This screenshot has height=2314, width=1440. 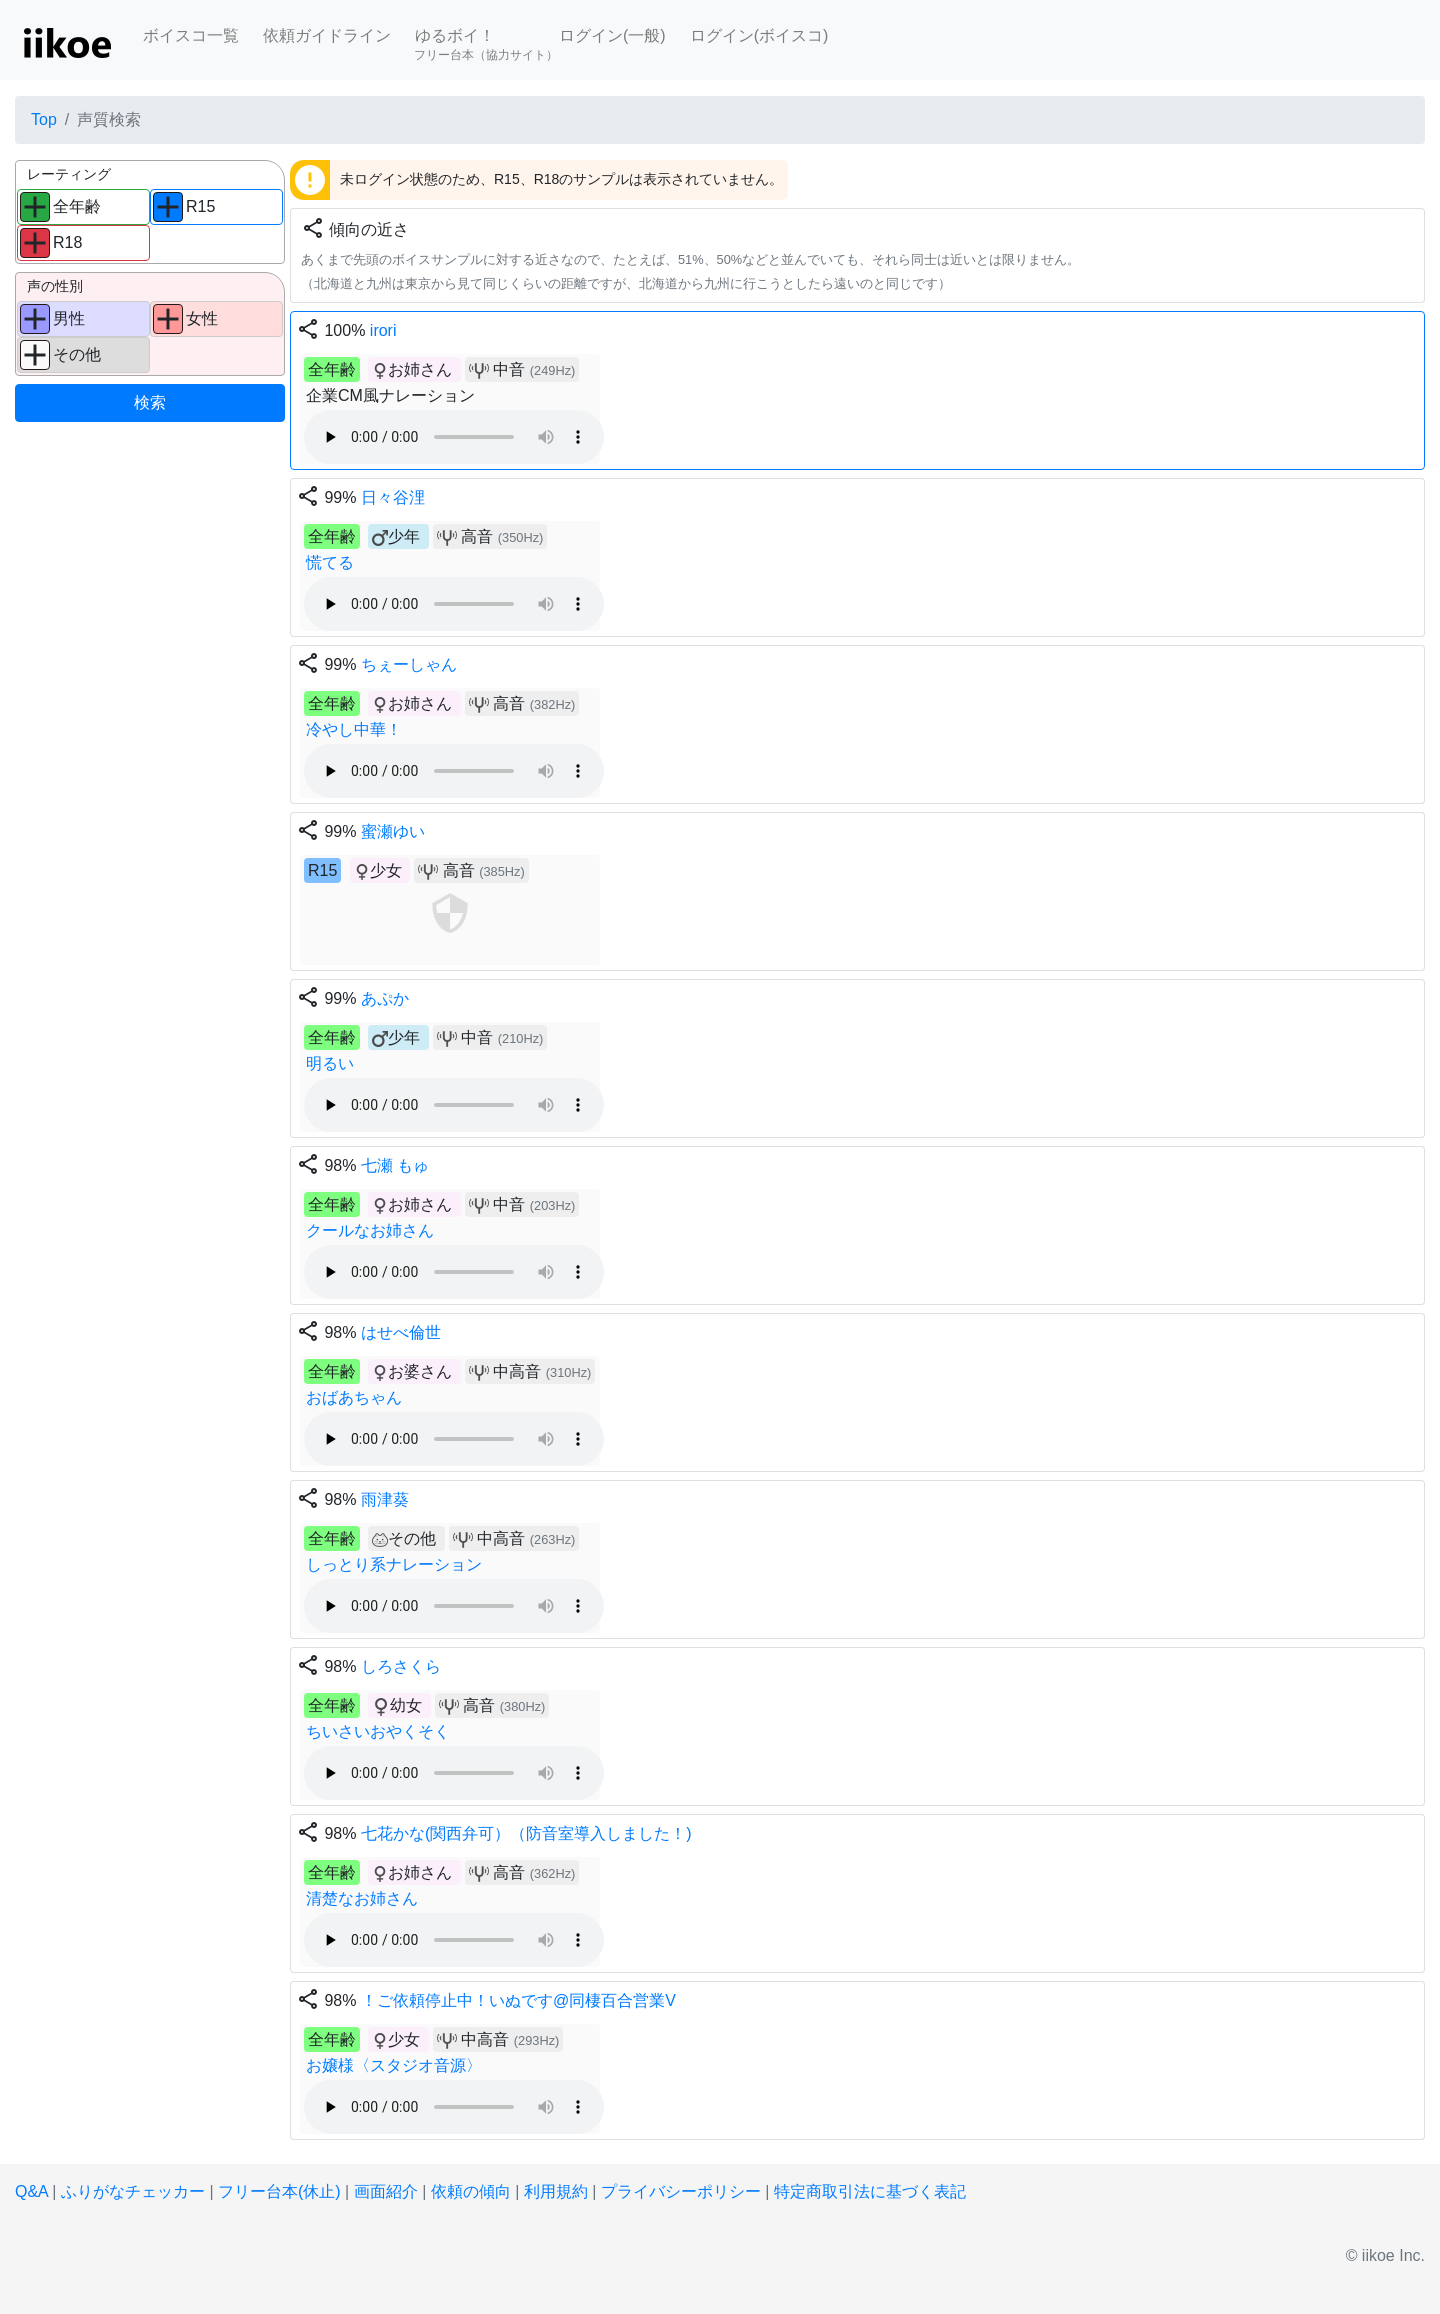 What do you see at coordinates (279, 2191) in the screenshot?
I see `フリー台本(休止)` at bounding box center [279, 2191].